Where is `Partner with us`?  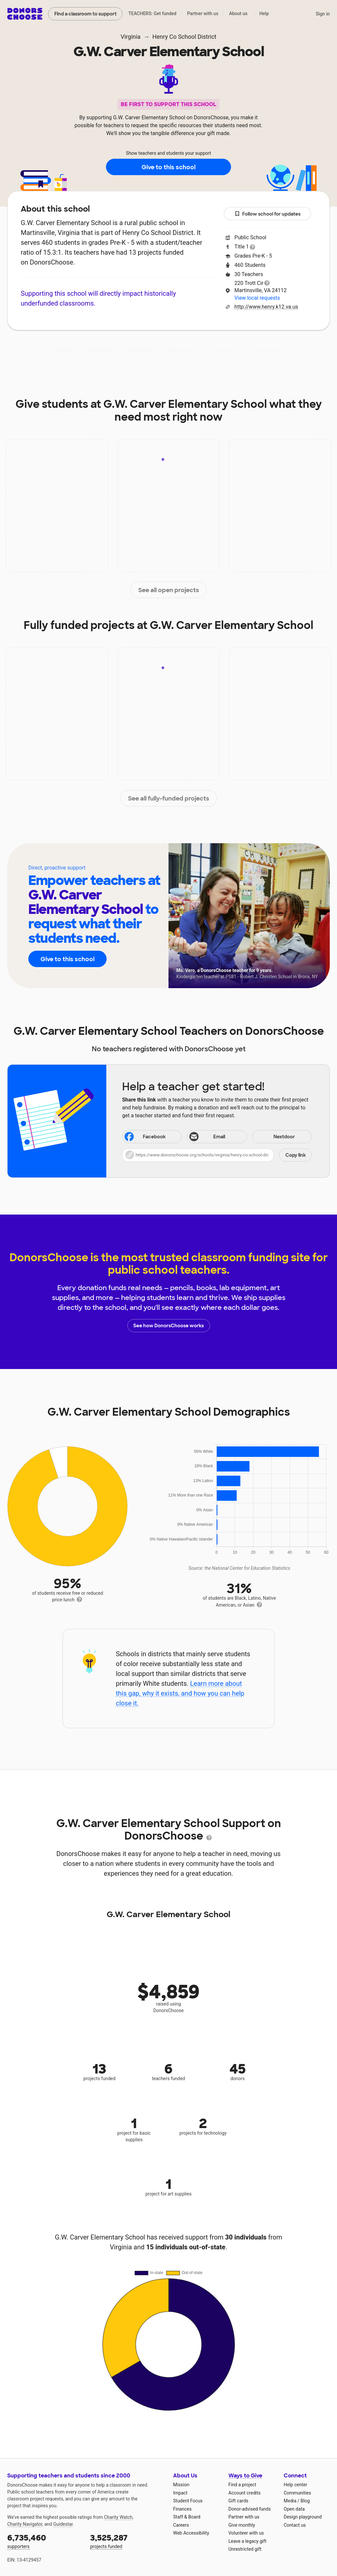 Partner with us is located at coordinates (203, 13).